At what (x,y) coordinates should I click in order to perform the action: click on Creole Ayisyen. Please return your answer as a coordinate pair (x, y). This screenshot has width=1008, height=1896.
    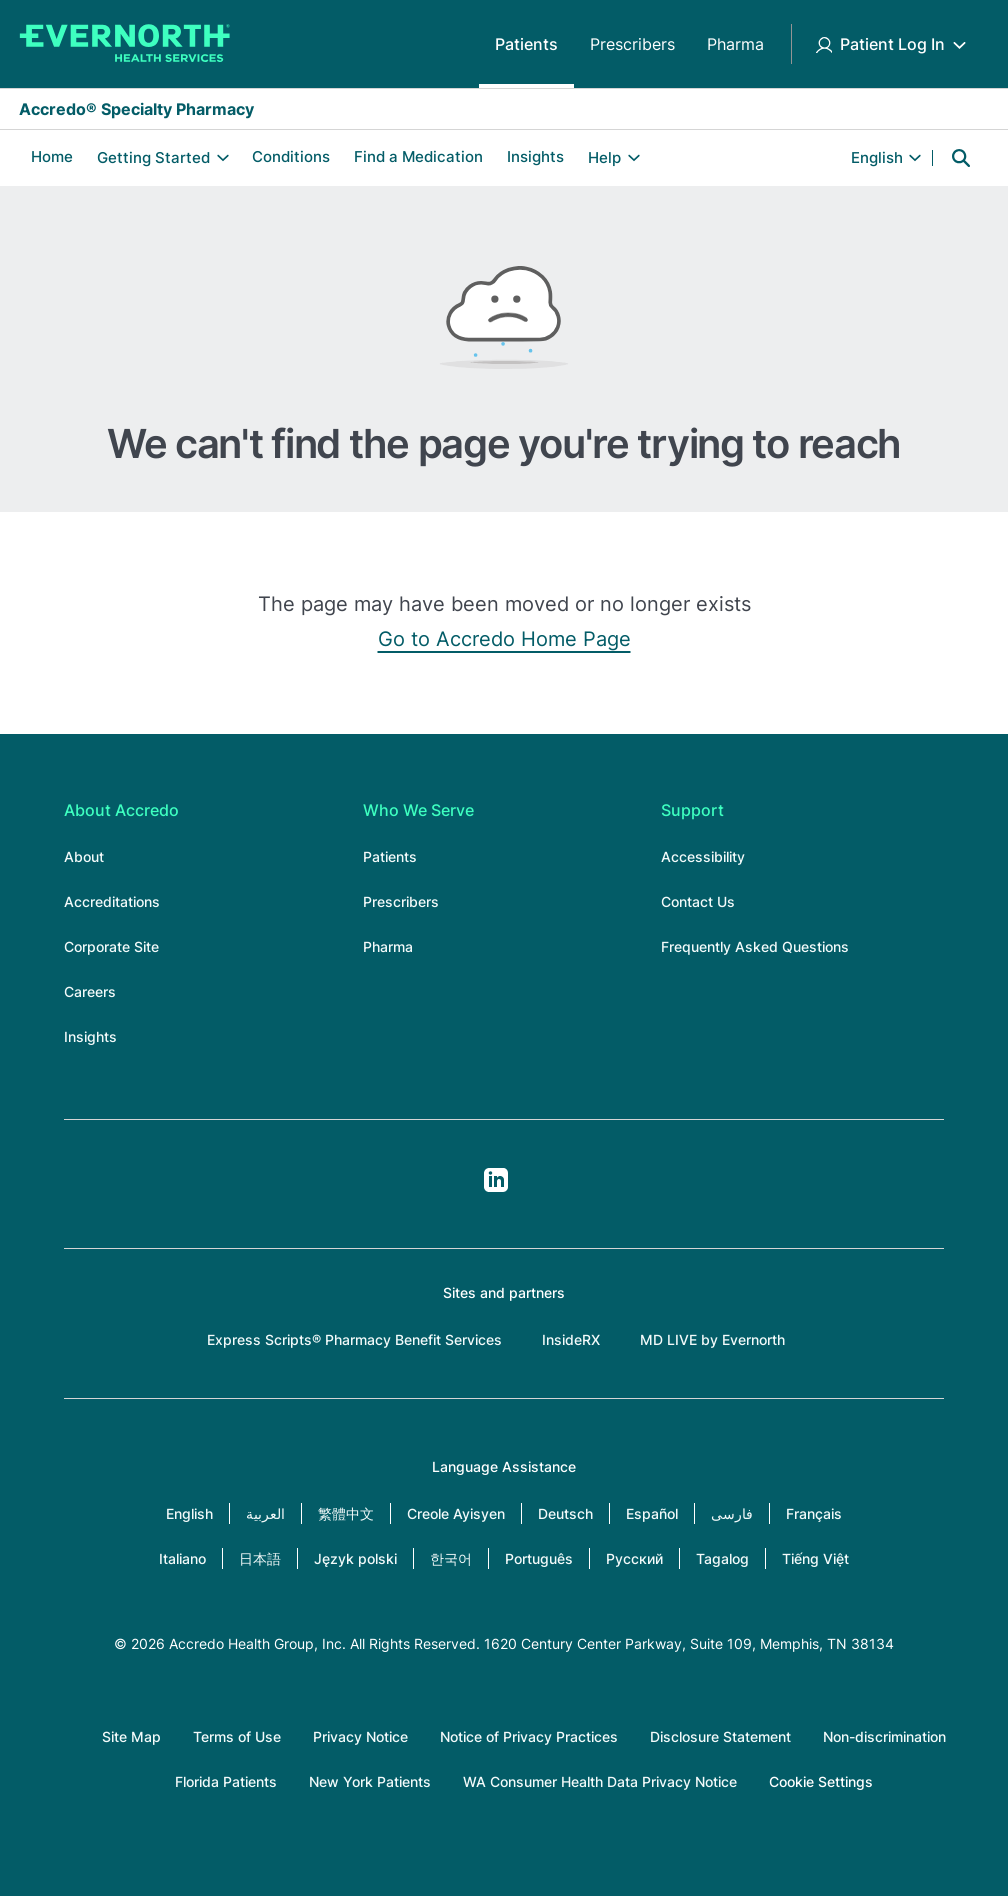
    Looking at the image, I should click on (456, 1513).